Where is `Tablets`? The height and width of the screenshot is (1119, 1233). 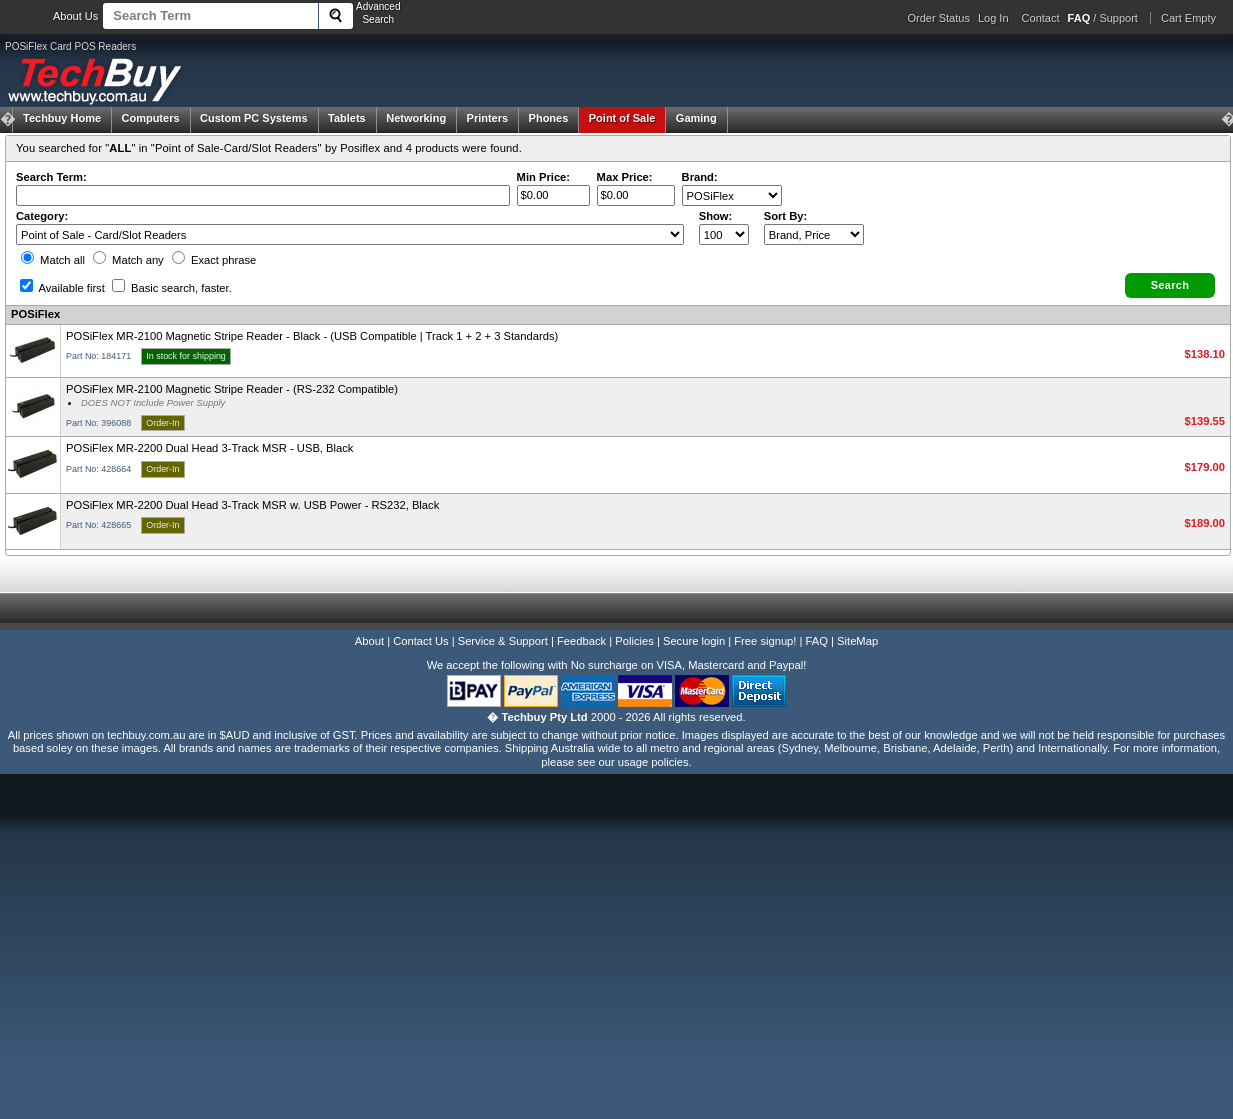
Tablets is located at coordinates (347, 118).